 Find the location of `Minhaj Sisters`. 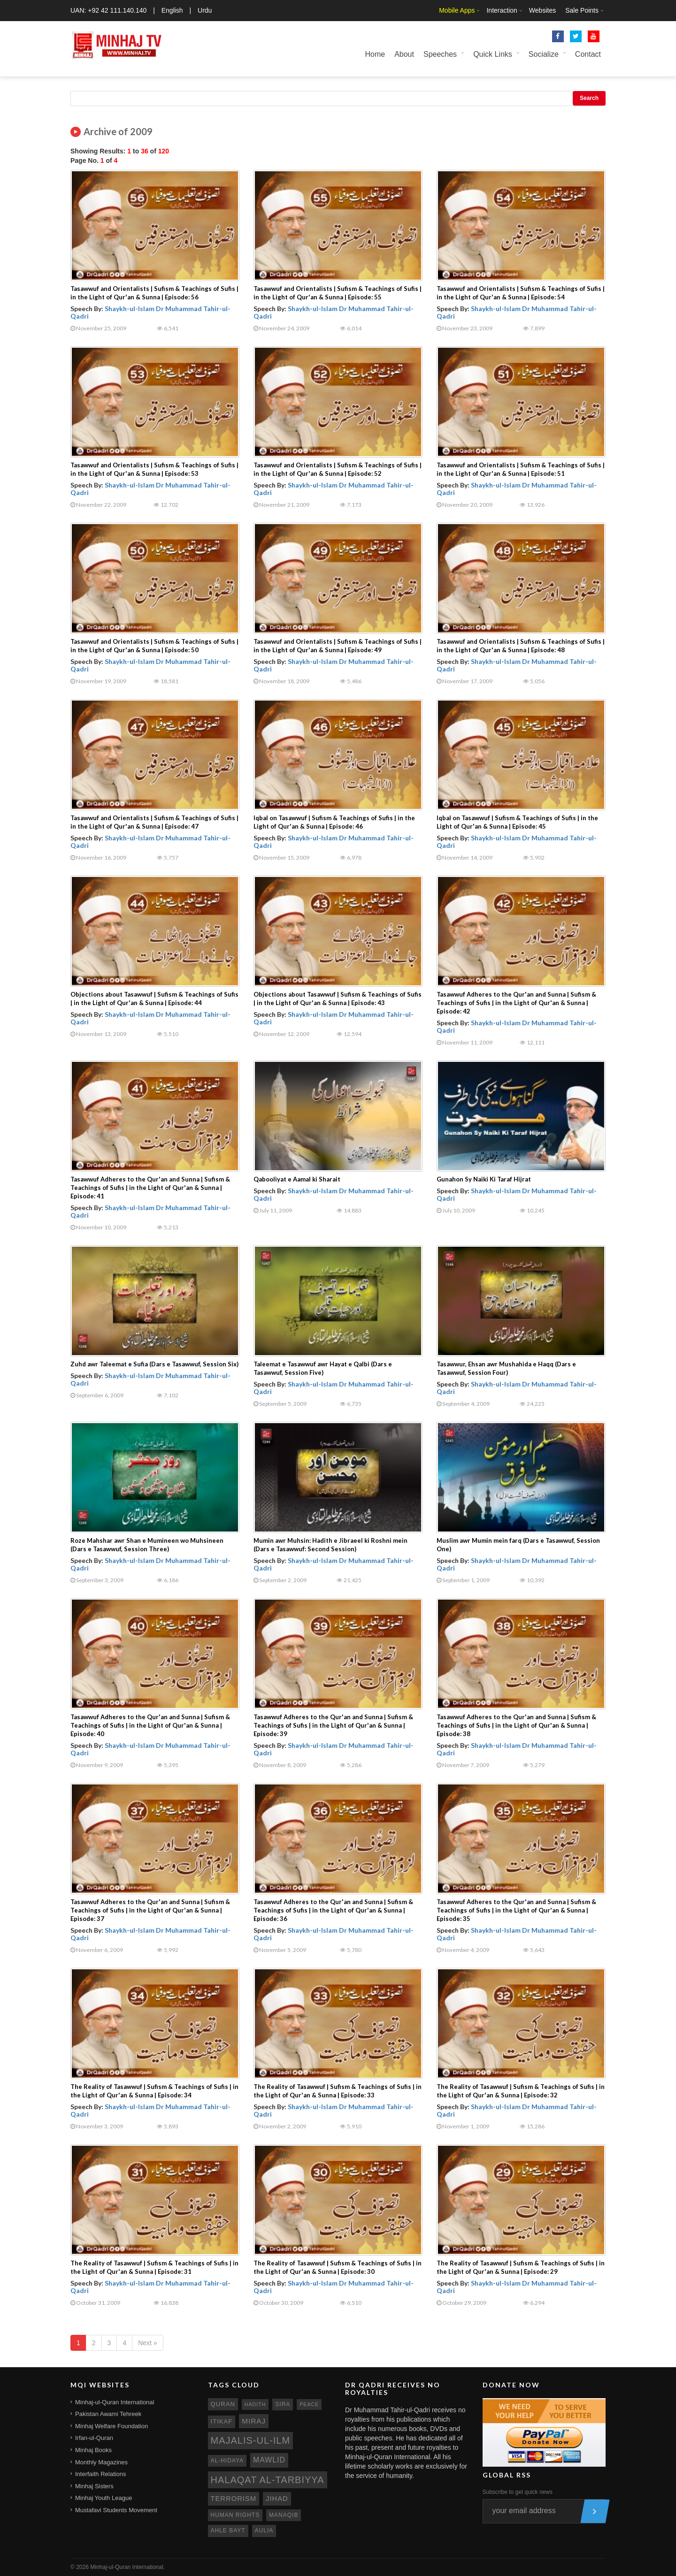

Minhaj Sisters is located at coordinates (94, 2486).